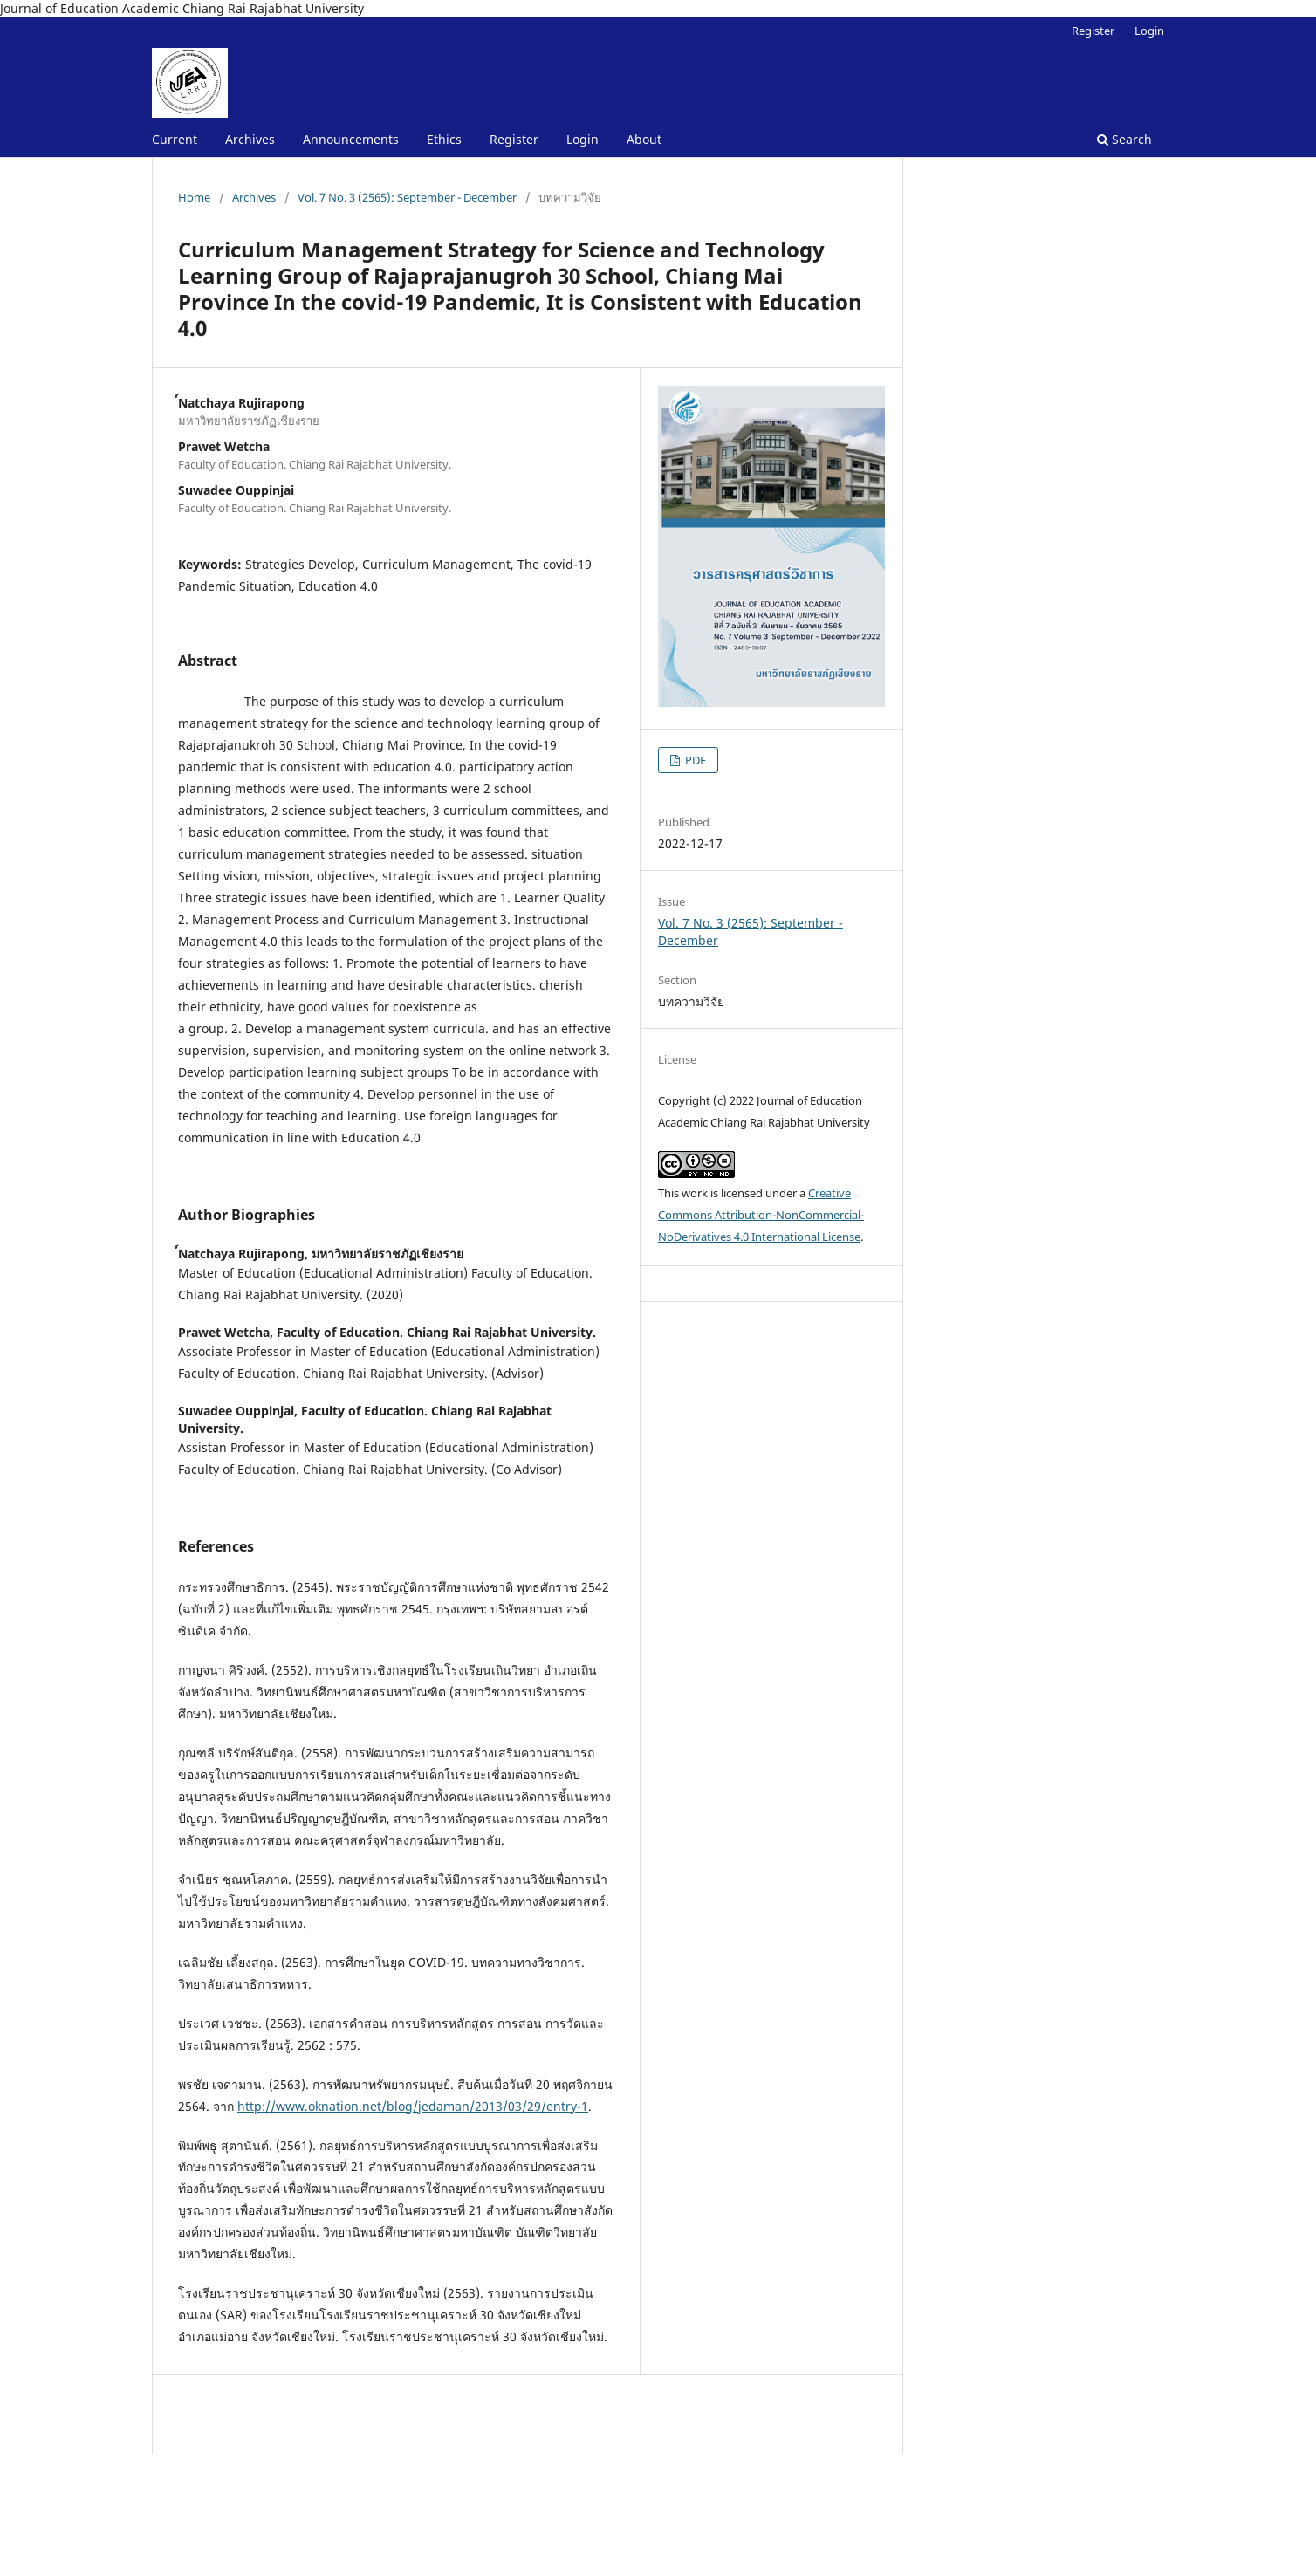  What do you see at coordinates (351, 139) in the screenshot?
I see `Announcements` at bounding box center [351, 139].